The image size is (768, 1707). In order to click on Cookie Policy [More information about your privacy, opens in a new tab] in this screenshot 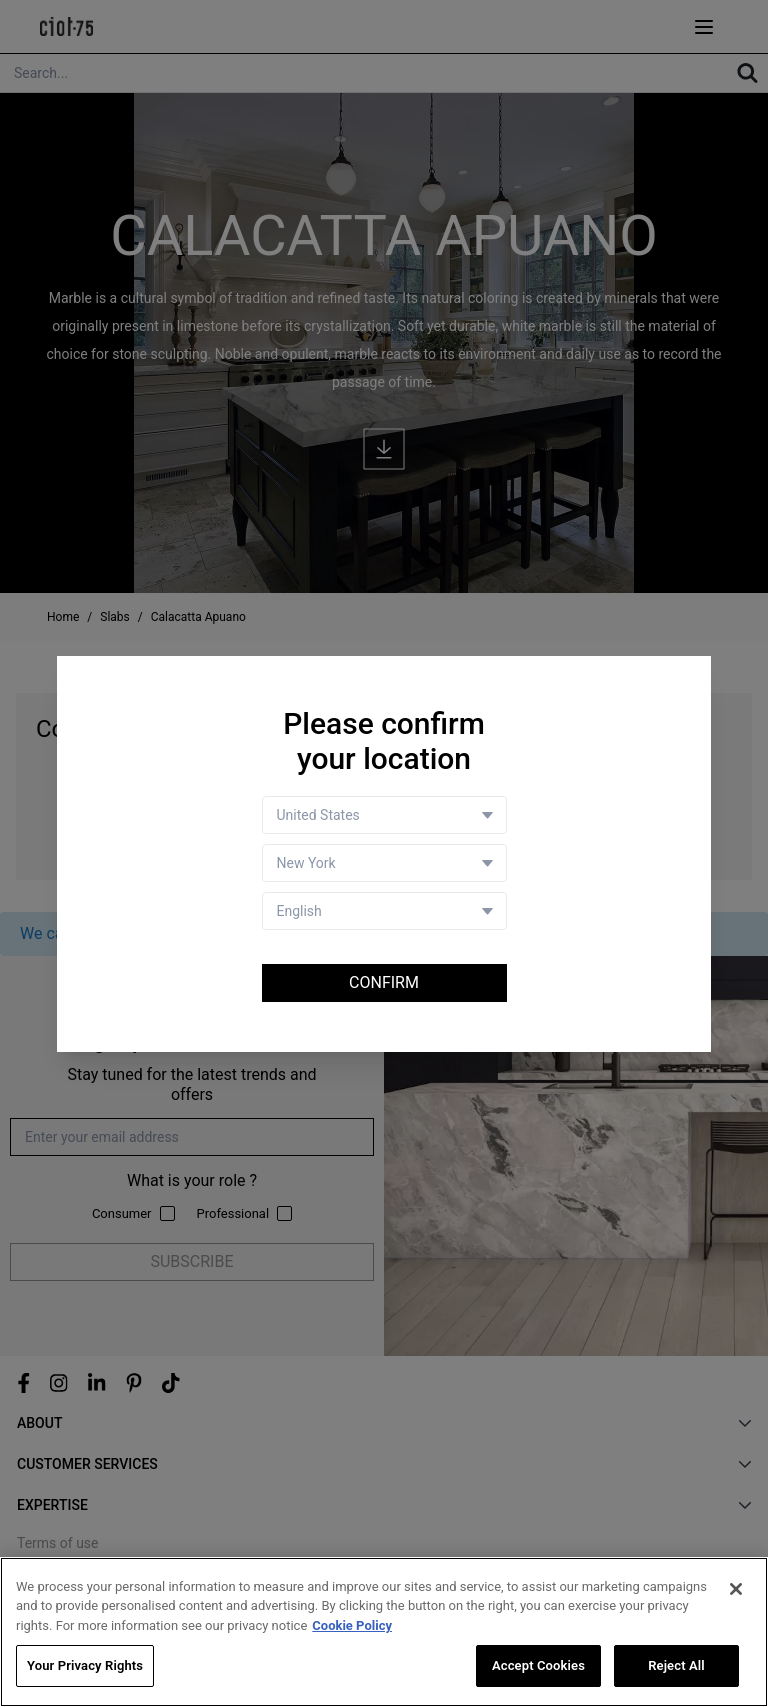, I will do `click(352, 1626)`.